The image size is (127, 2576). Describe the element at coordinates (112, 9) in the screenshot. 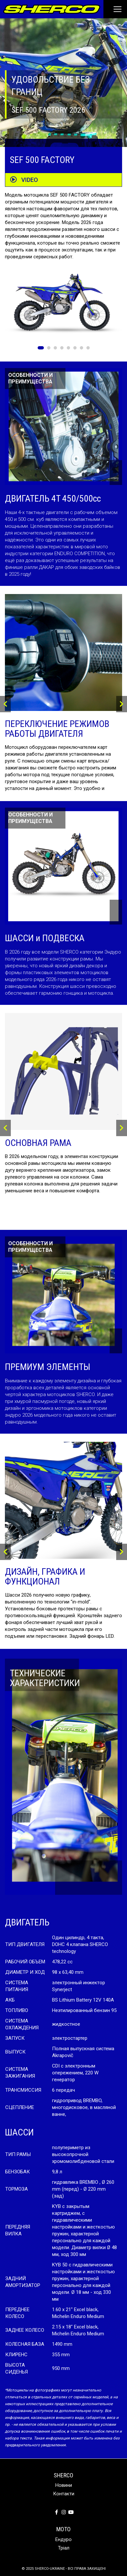

I see `[Toggle navigation]` at that location.